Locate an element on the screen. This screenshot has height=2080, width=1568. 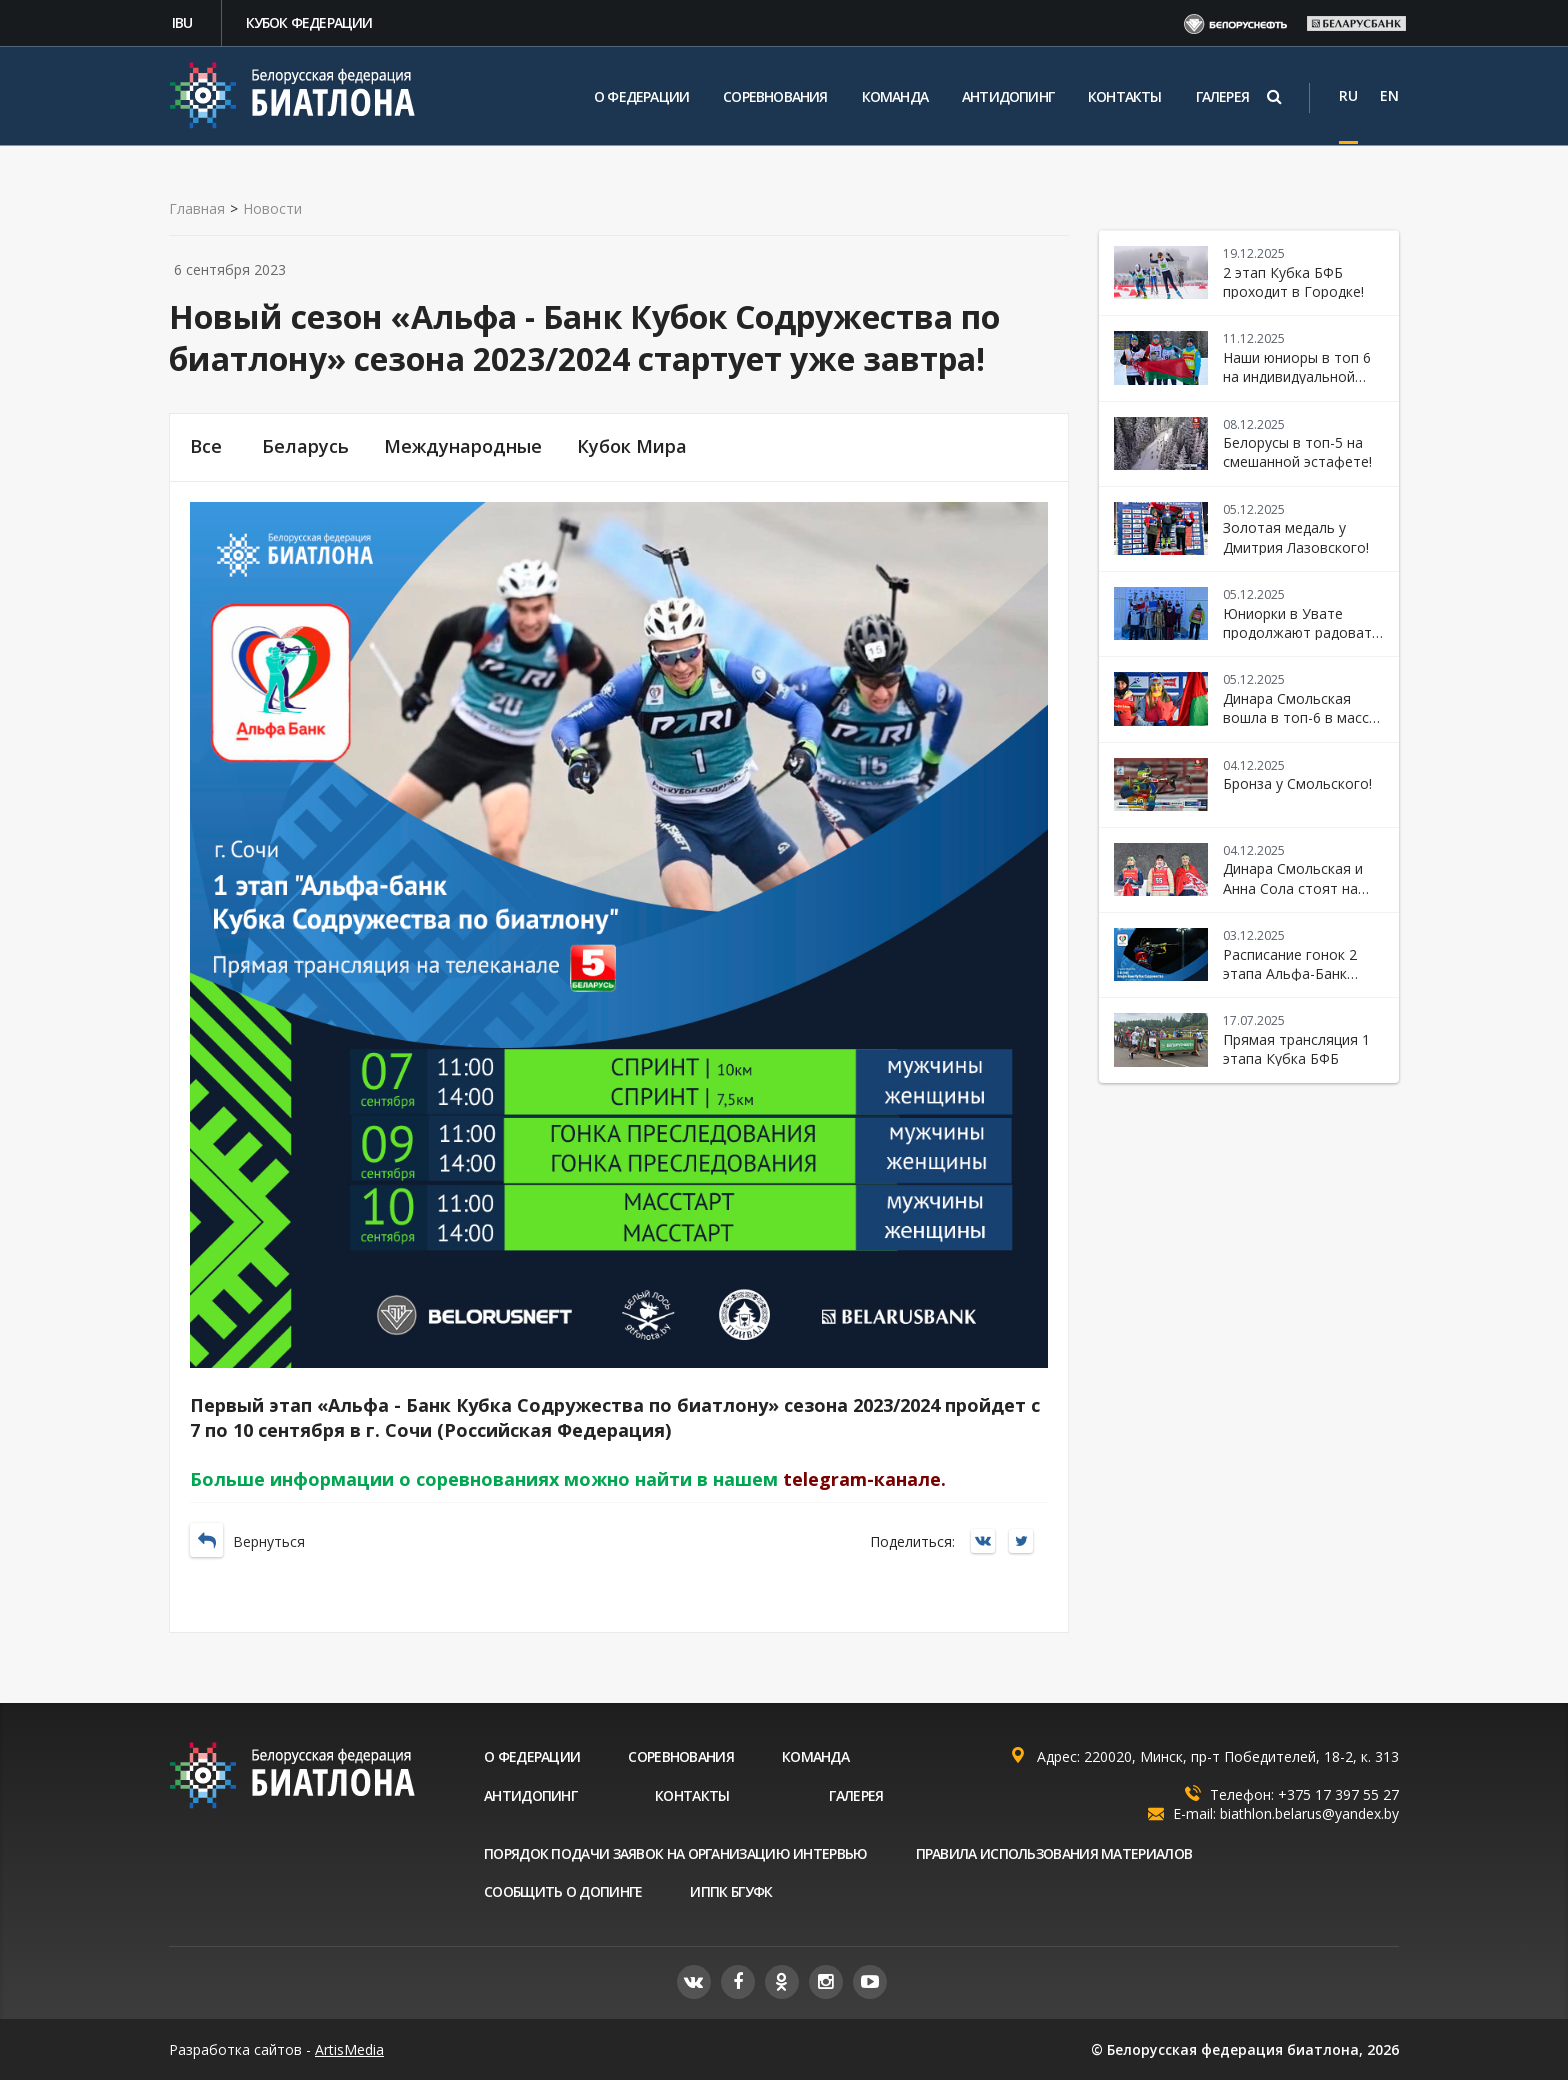
Беларусь is located at coordinates (305, 446).